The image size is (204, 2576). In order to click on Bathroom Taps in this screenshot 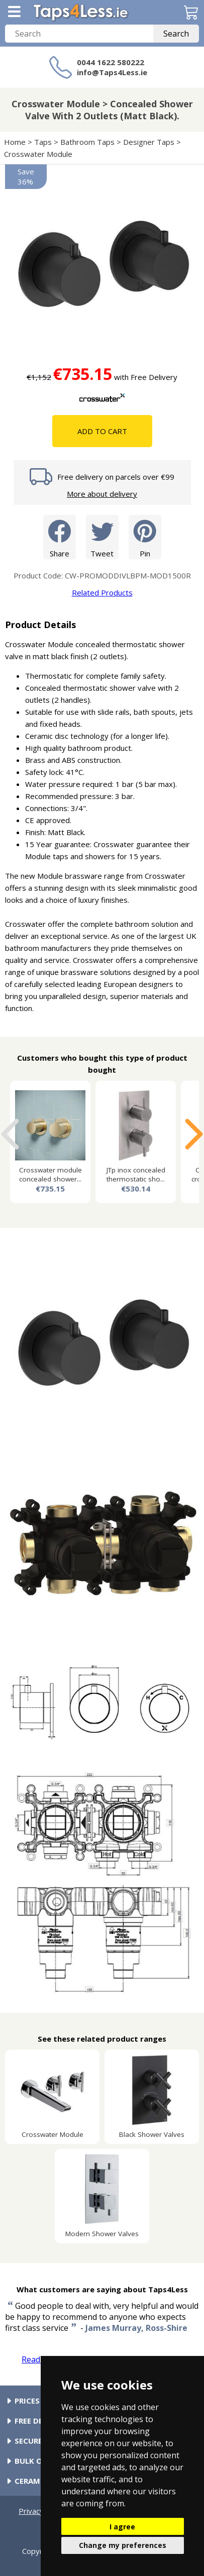, I will do `click(87, 142)`.